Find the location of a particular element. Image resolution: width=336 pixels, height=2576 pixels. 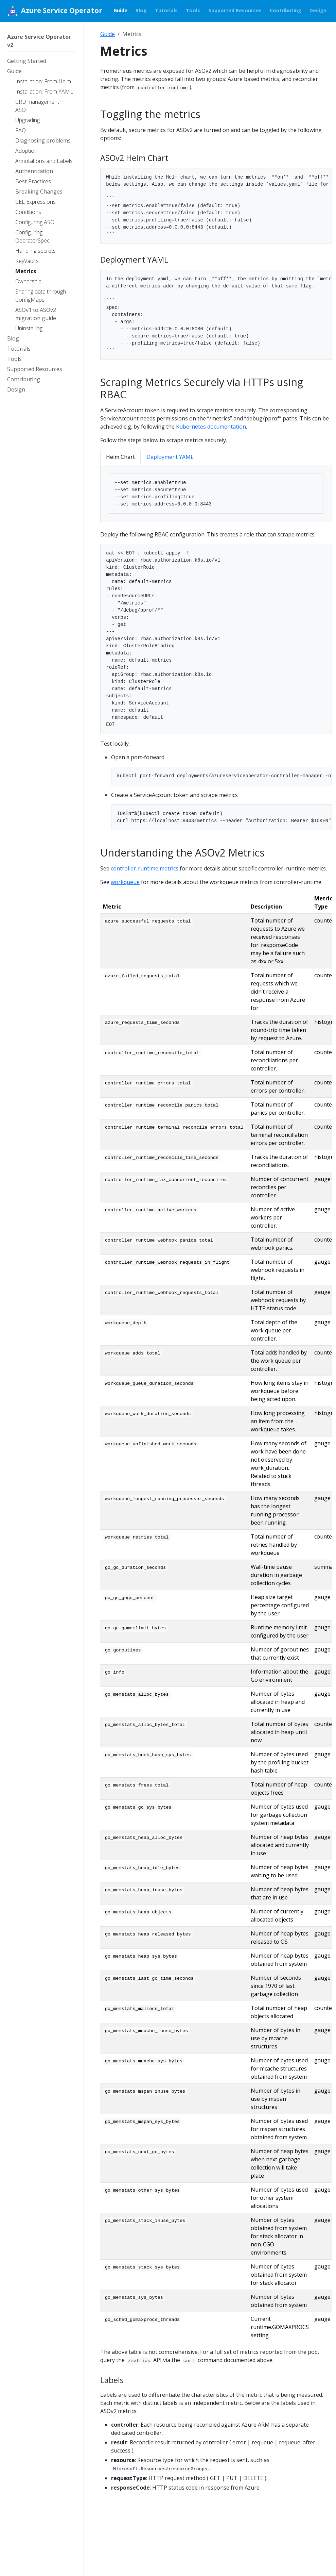

Deployment YAML [tab] is located at coordinates (170, 457).